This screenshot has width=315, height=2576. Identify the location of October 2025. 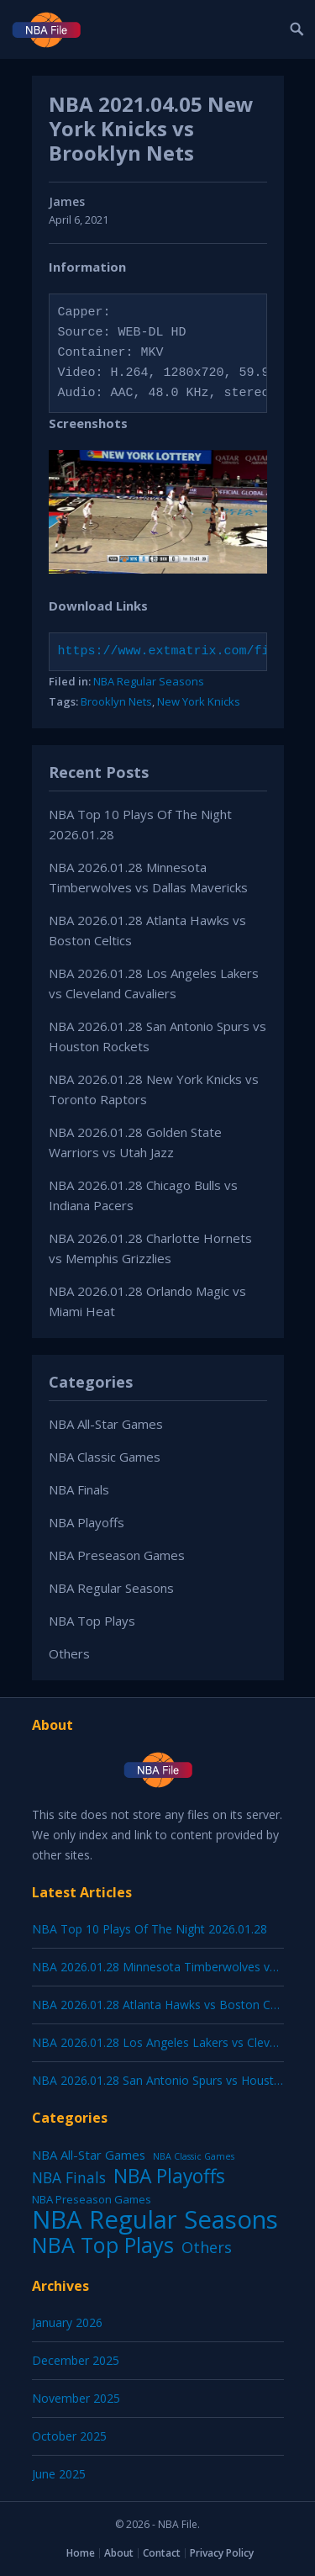
(69, 2436).